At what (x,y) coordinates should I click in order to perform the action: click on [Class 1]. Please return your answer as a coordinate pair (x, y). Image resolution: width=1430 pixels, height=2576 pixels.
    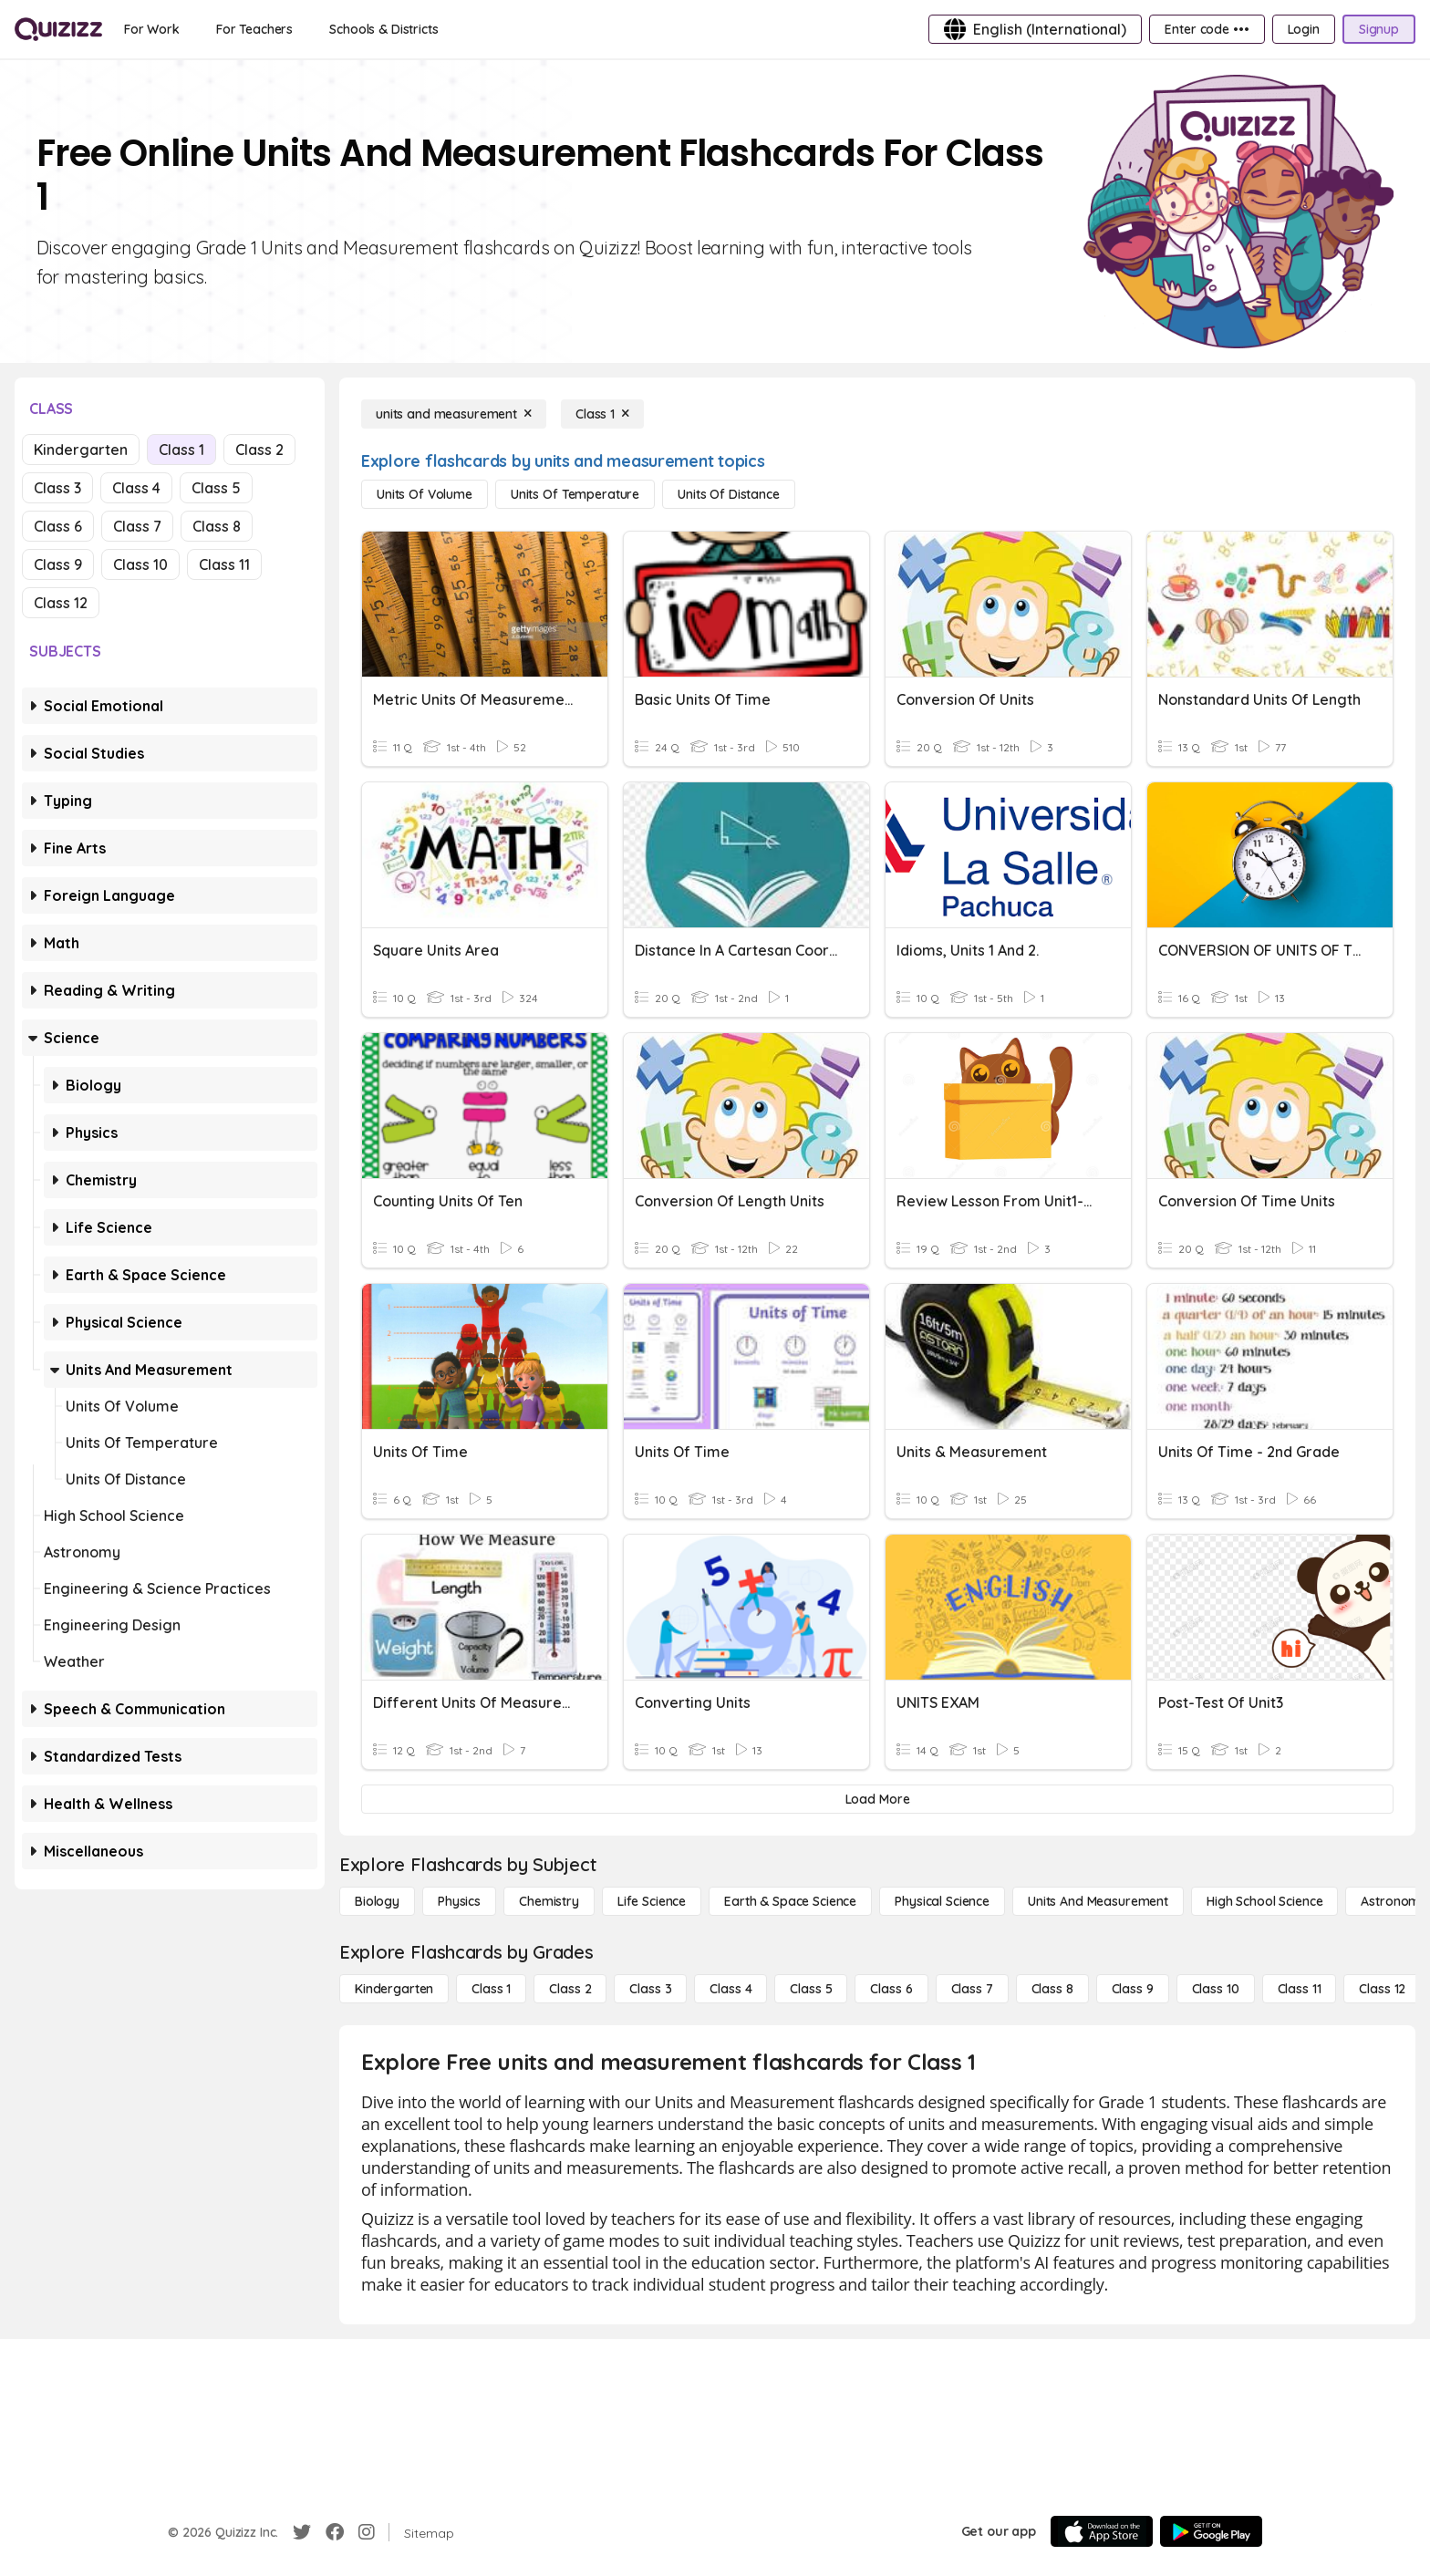
    Looking at the image, I should click on (602, 414).